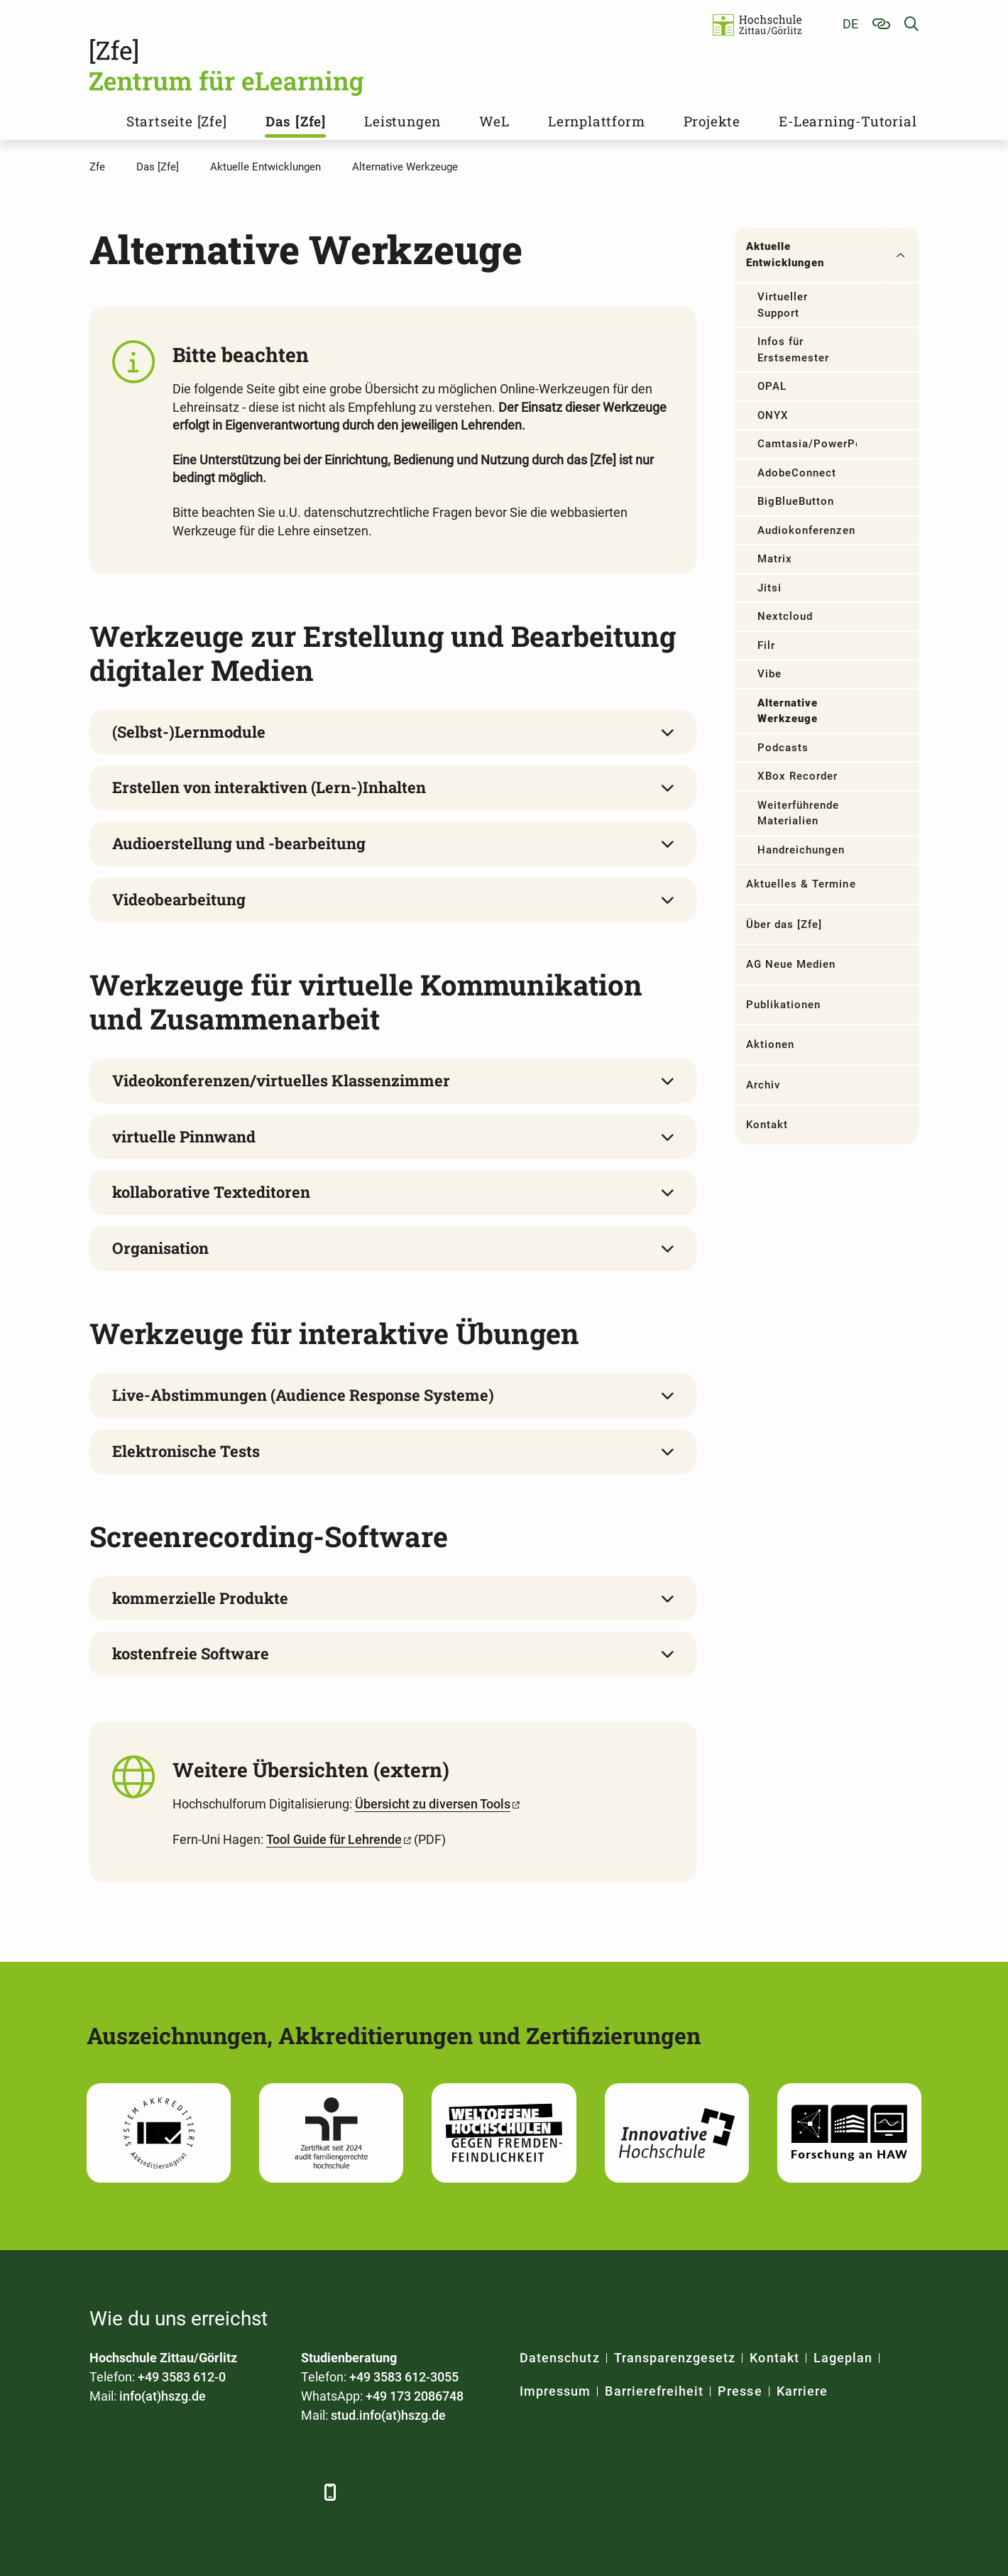 The image size is (1008, 2576). Describe the element at coordinates (802, 2391) in the screenshot. I see `Karriere` at that location.